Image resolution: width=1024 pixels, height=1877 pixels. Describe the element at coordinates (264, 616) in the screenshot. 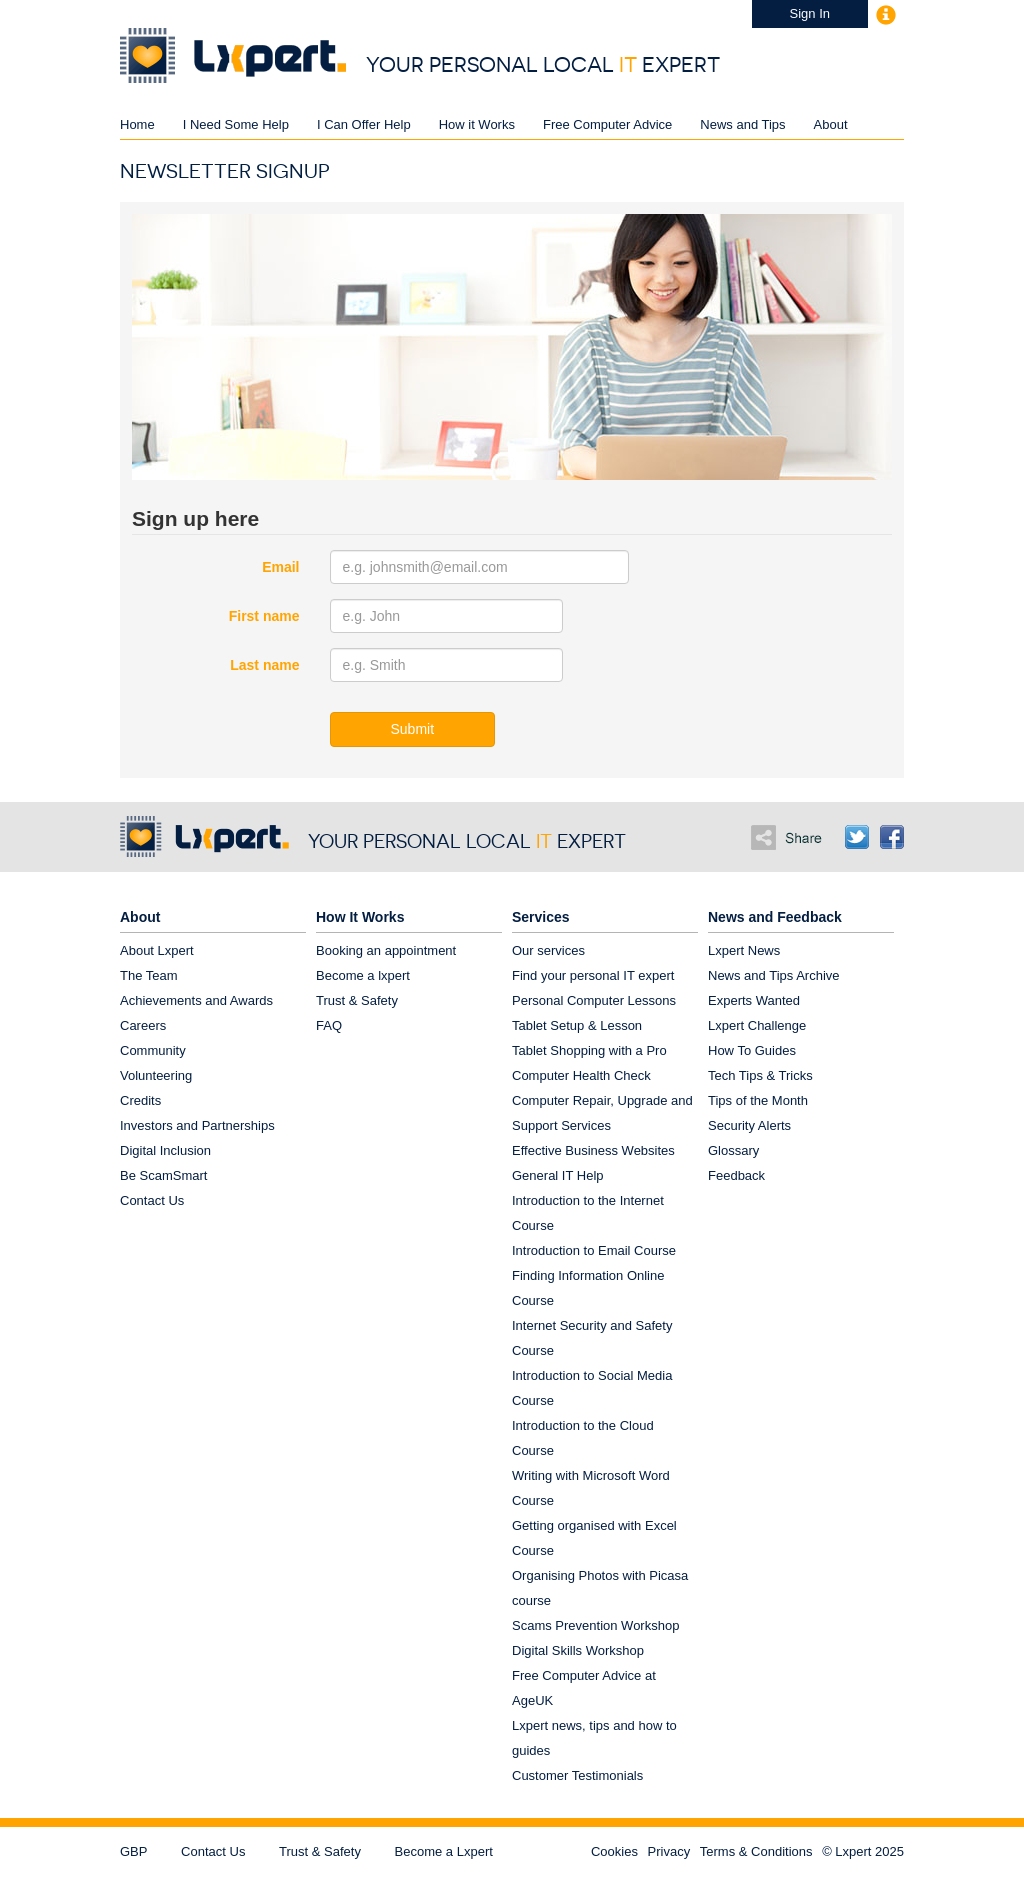

I see `First name` at that location.